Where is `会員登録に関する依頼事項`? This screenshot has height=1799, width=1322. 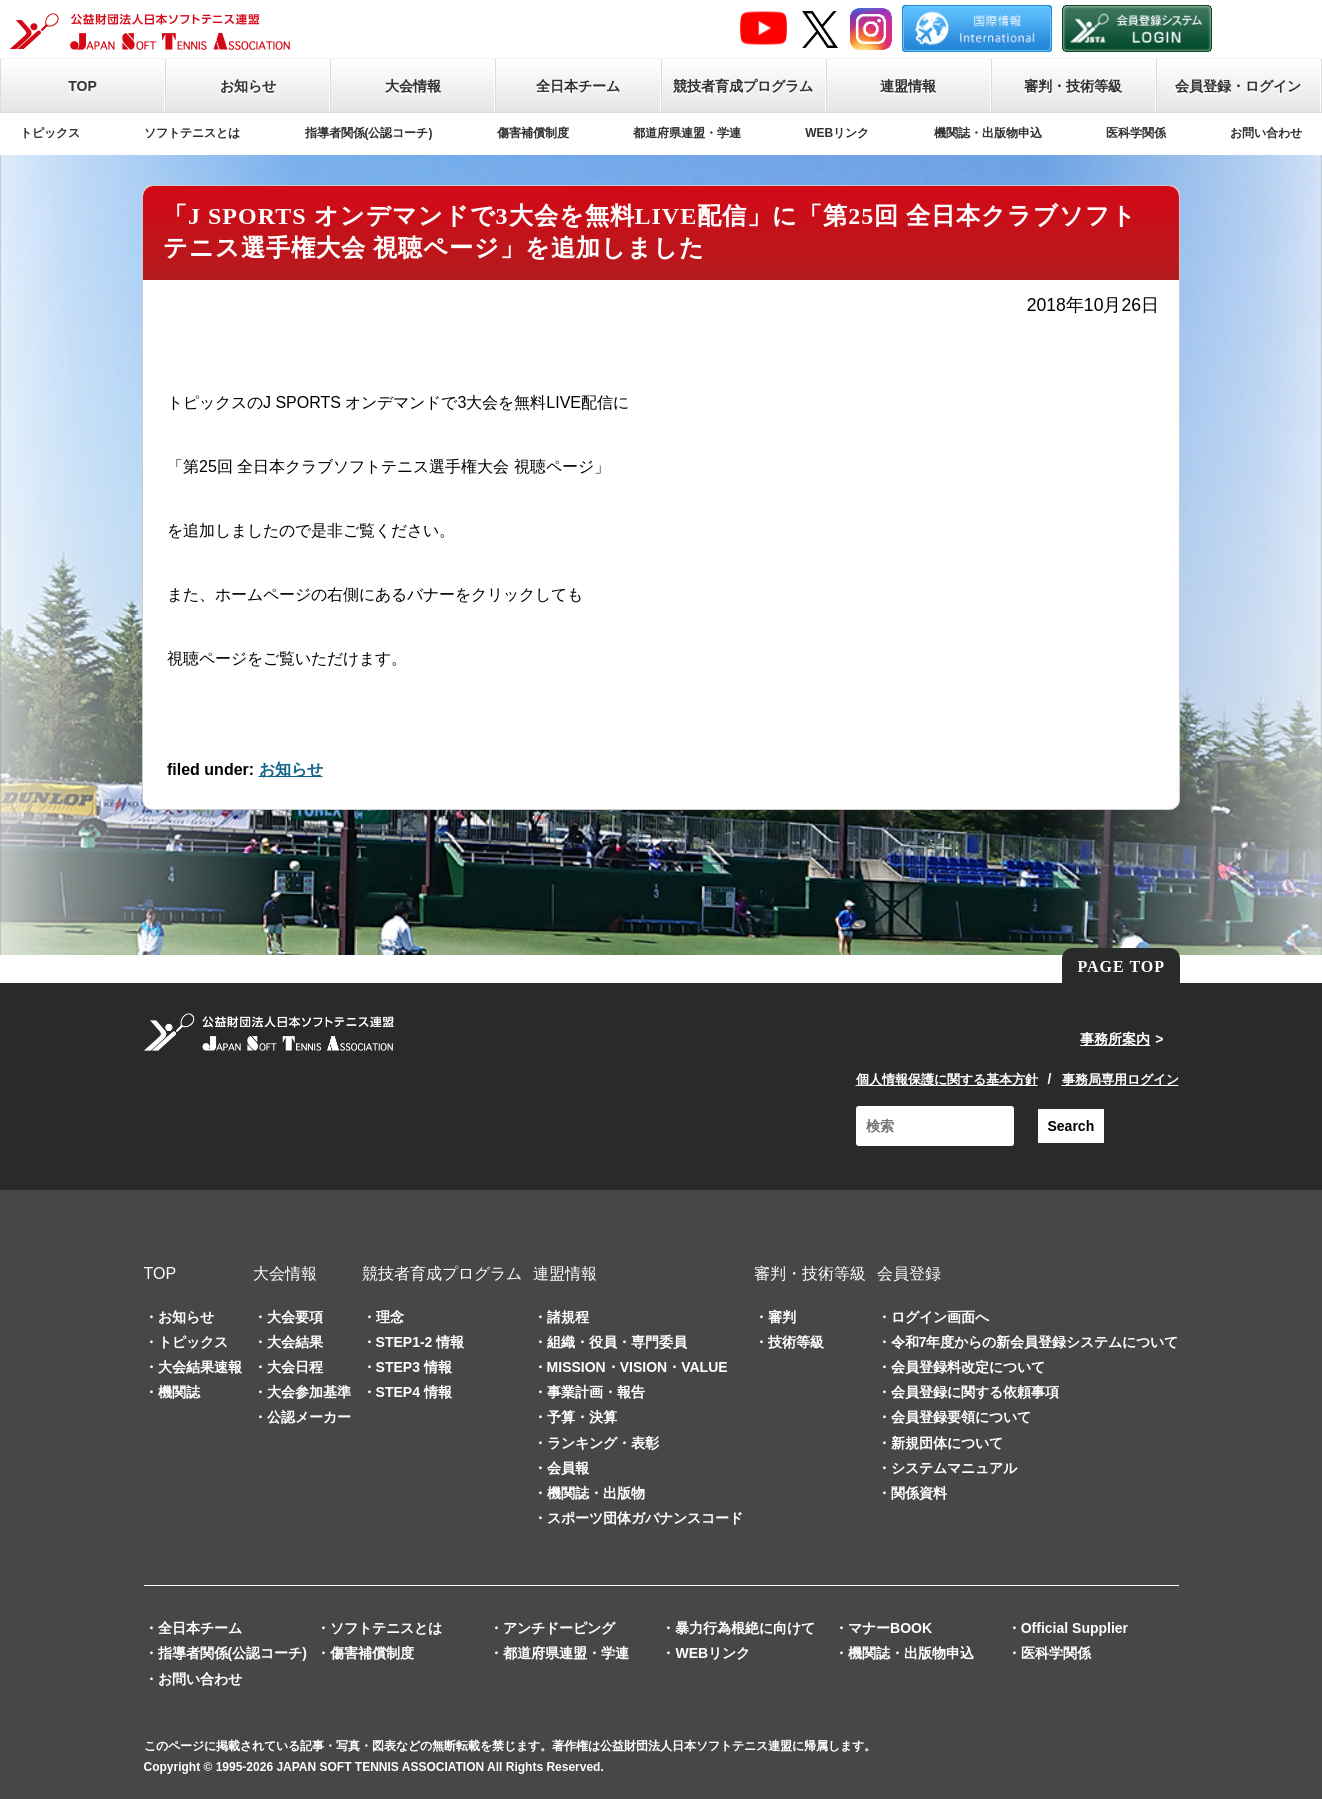 会員登録に関する依頼事項 is located at coordinates (975, 1392).